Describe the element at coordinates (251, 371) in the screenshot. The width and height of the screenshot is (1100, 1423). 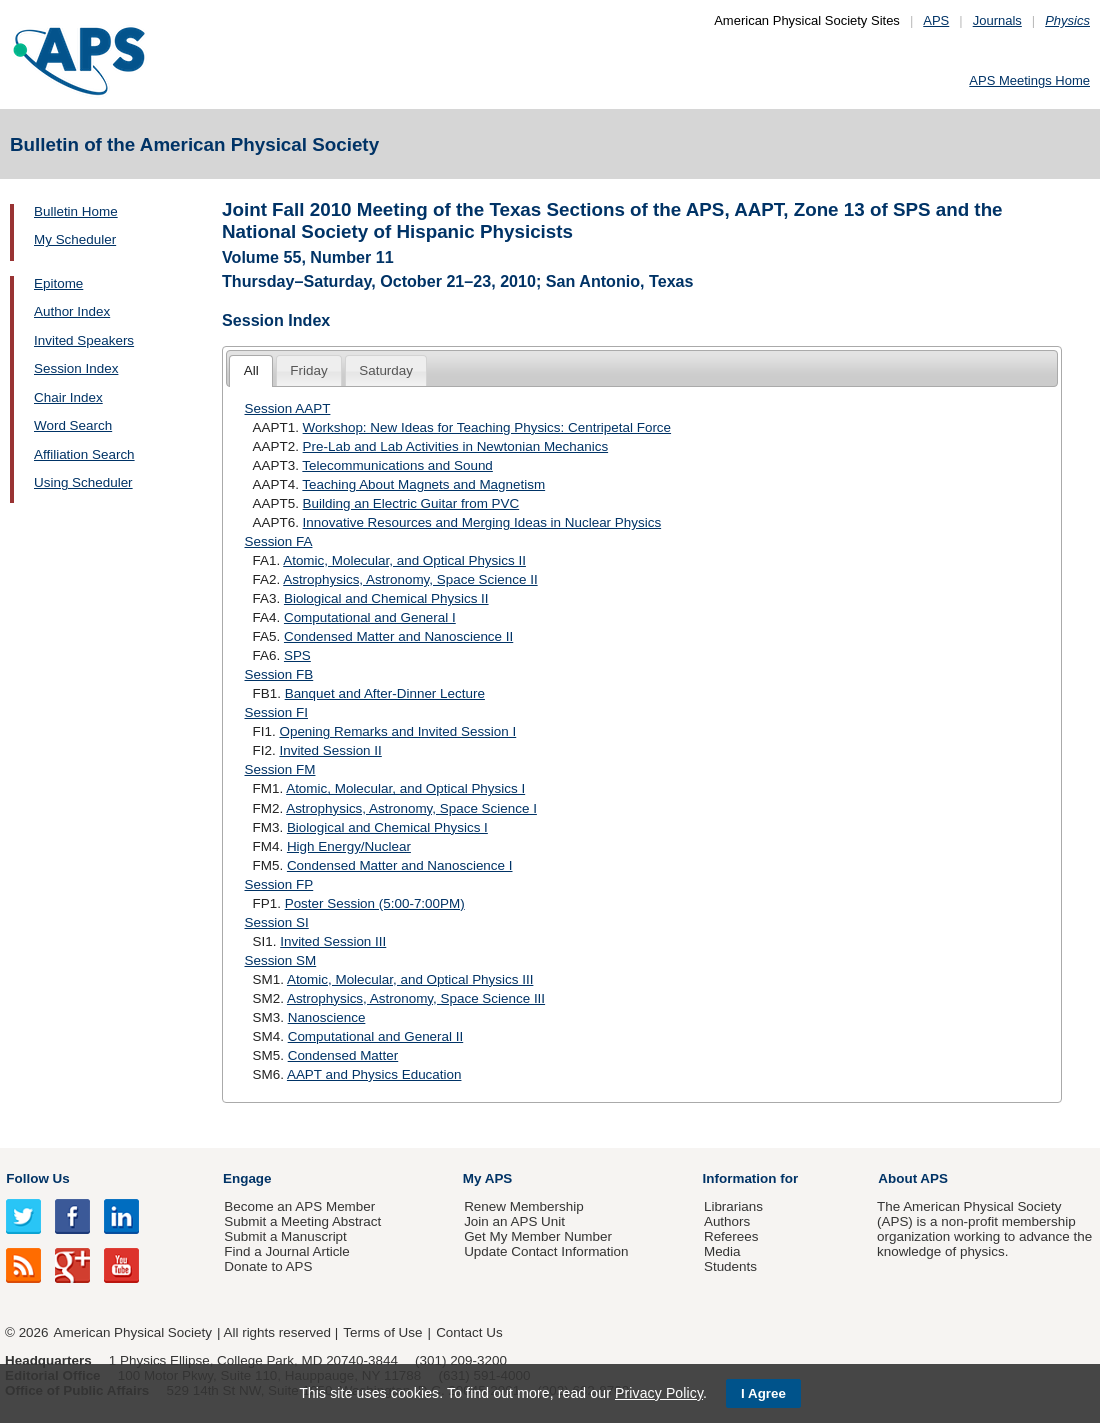
I see `[tab]` at that location.